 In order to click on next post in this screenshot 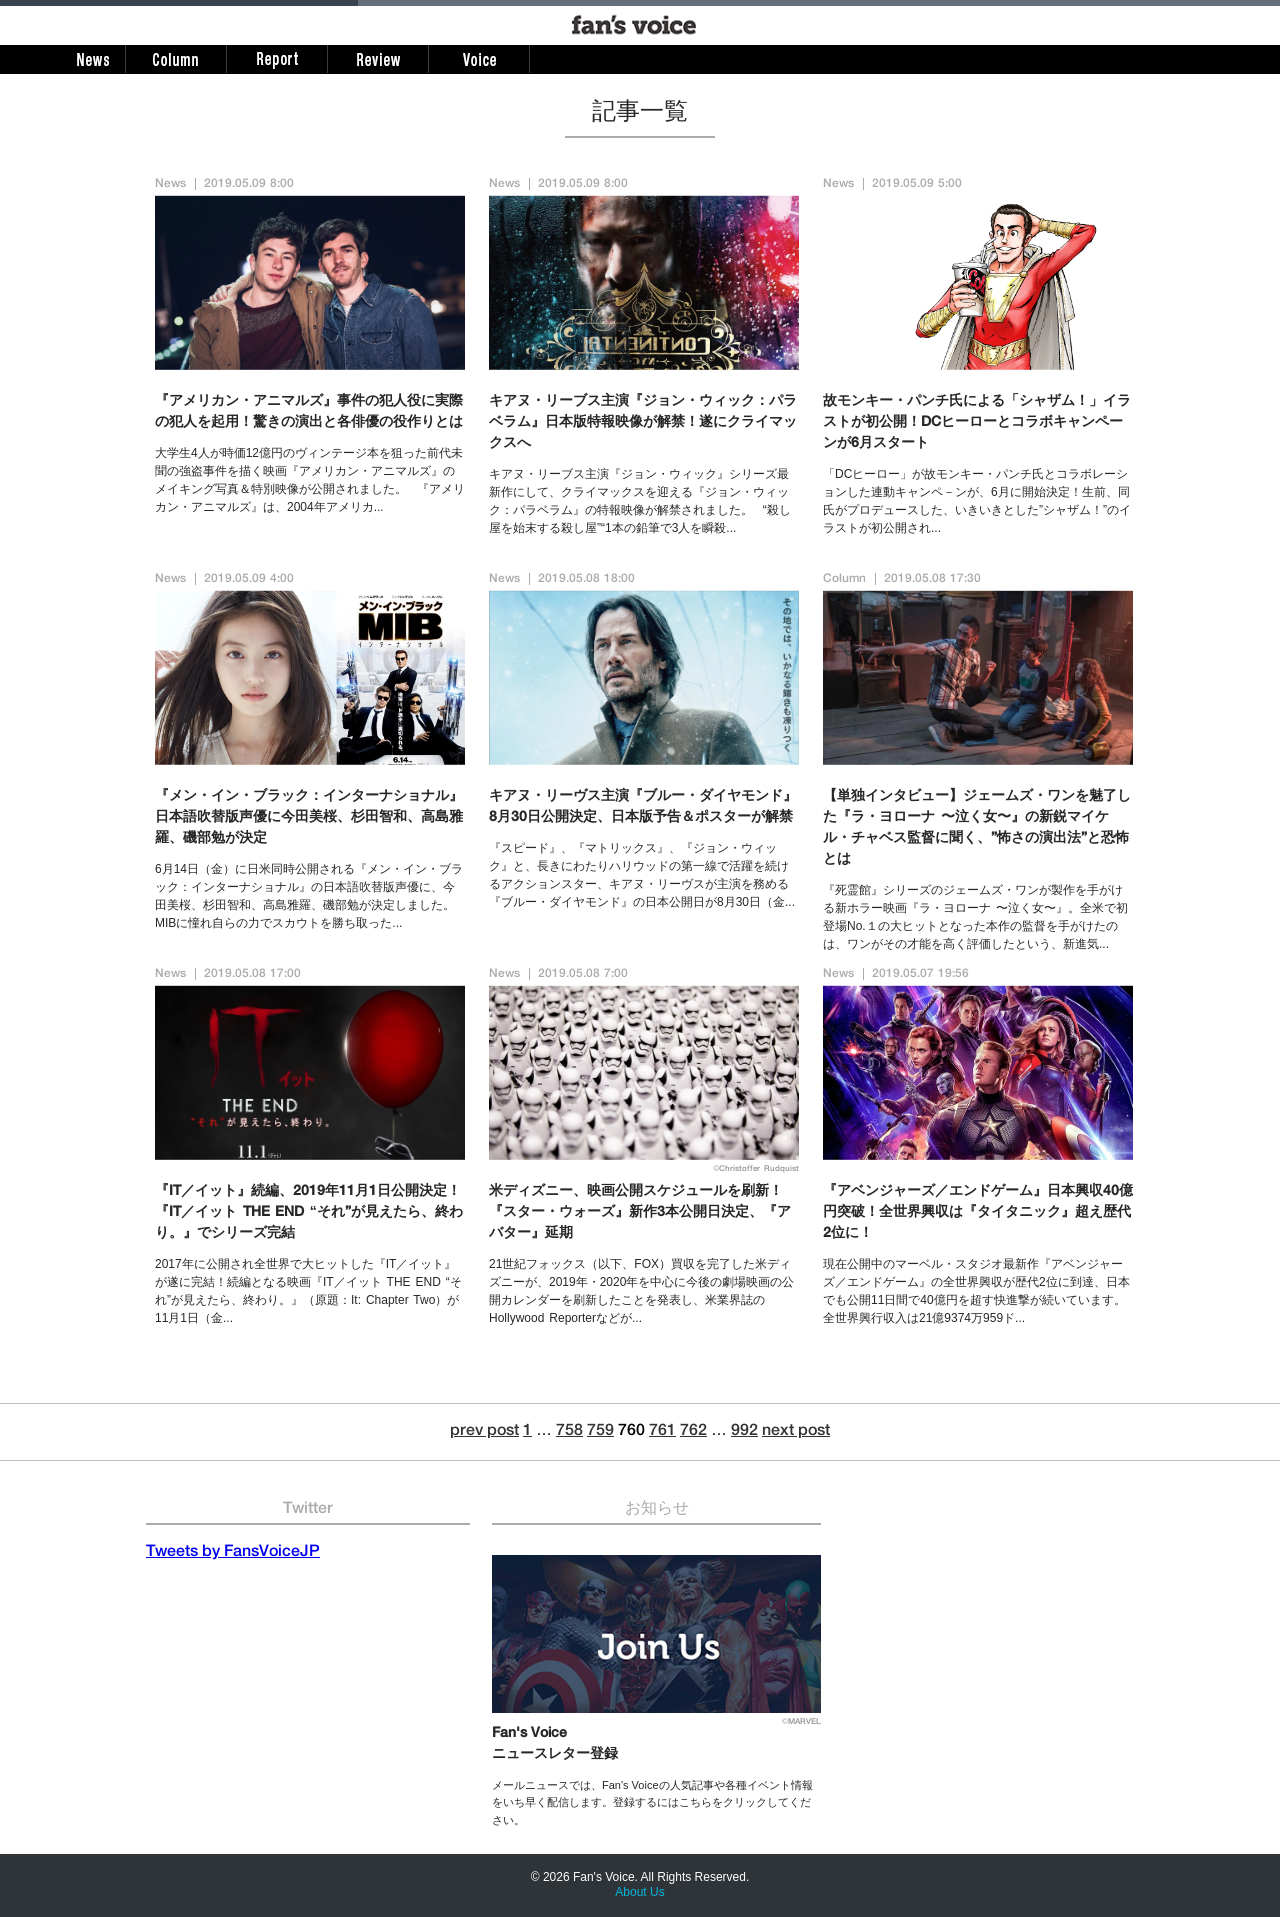, I will do `click(796, 1432)`.